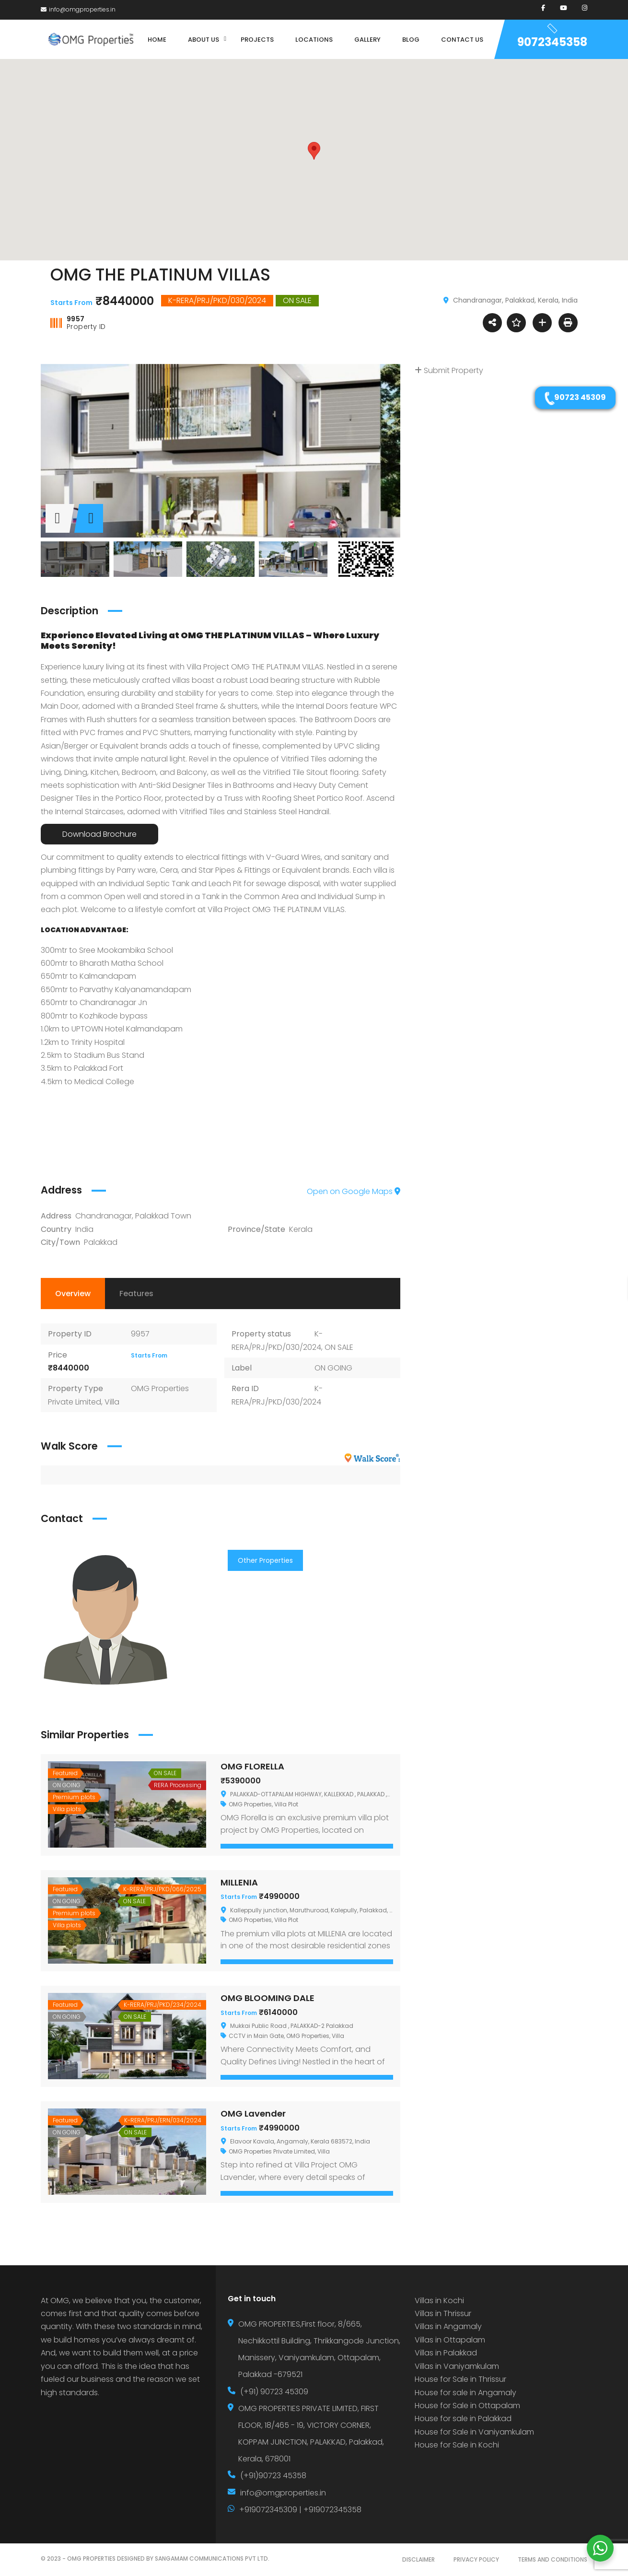  Describe the element at coordinates (339, 1347) in the screenshot. I see `ON SALE` at that location.